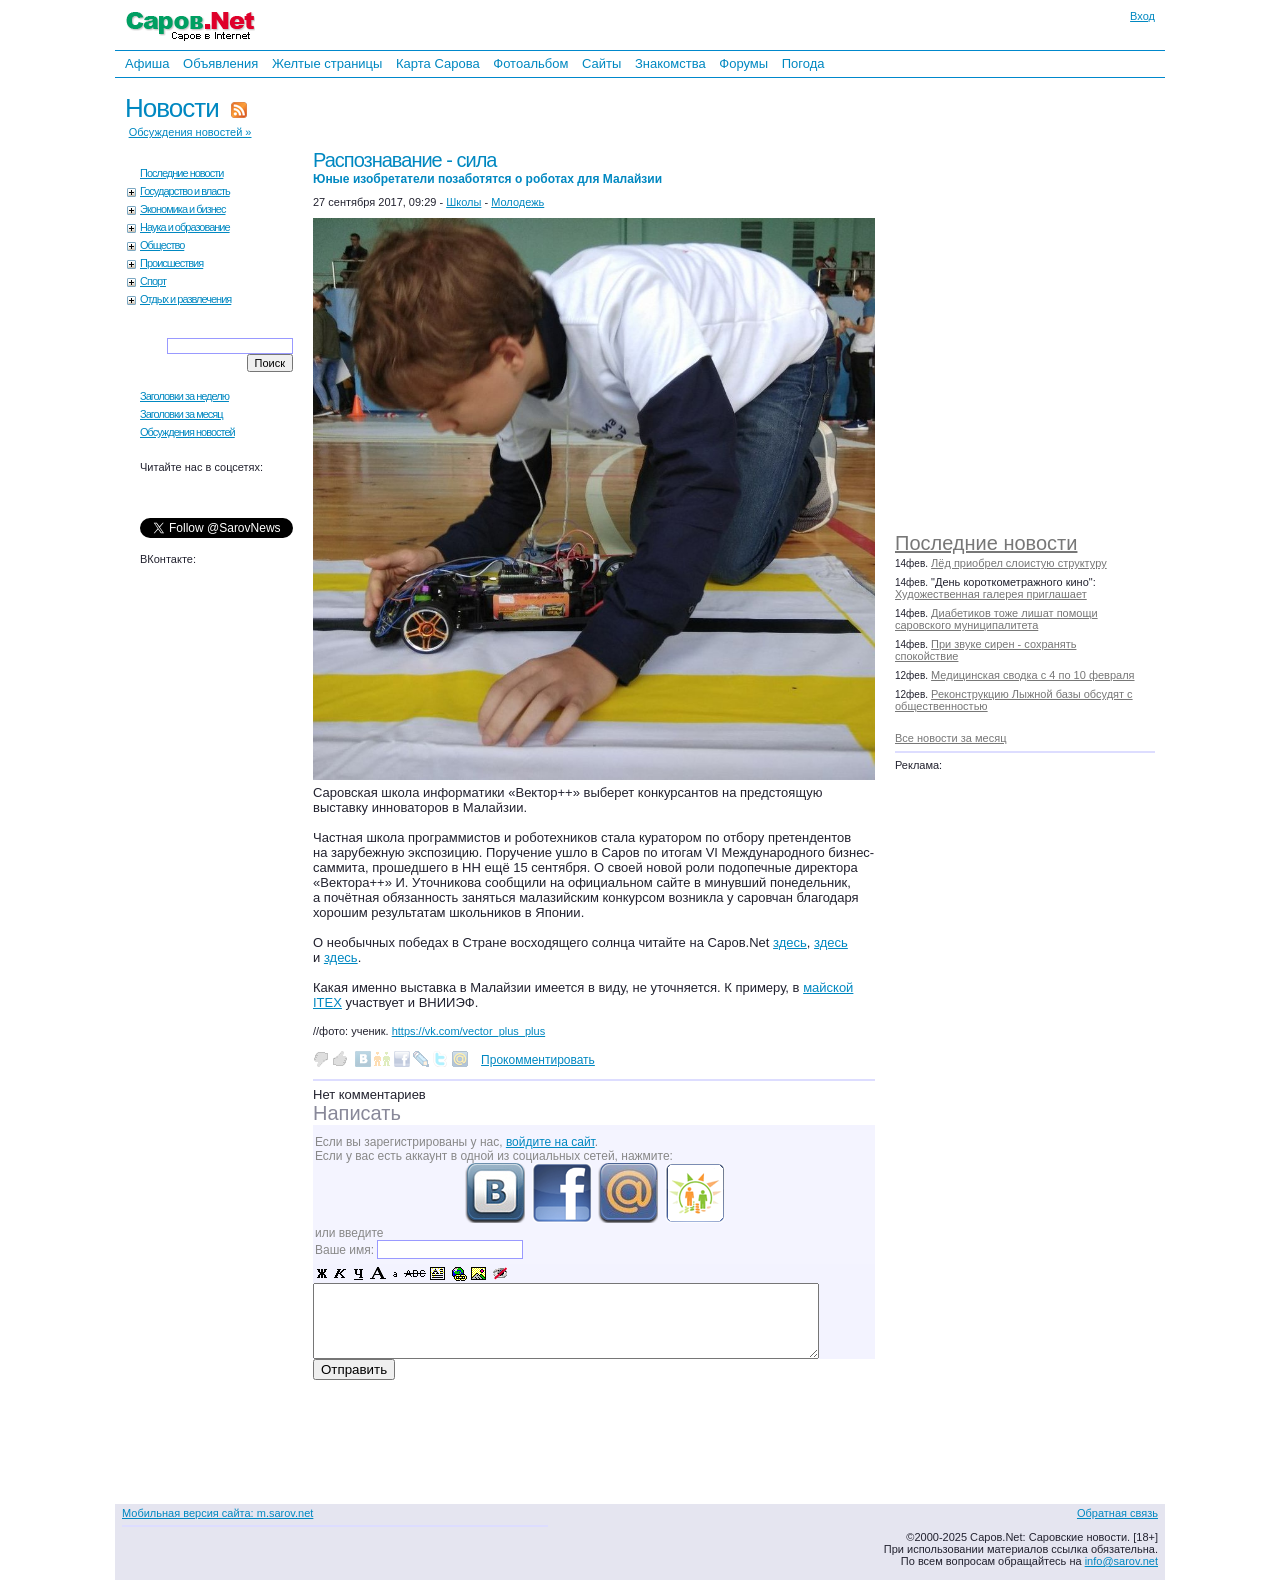 This screenshot has width=1280, height=1580. I want to click on Афиша, so click(147, 63).